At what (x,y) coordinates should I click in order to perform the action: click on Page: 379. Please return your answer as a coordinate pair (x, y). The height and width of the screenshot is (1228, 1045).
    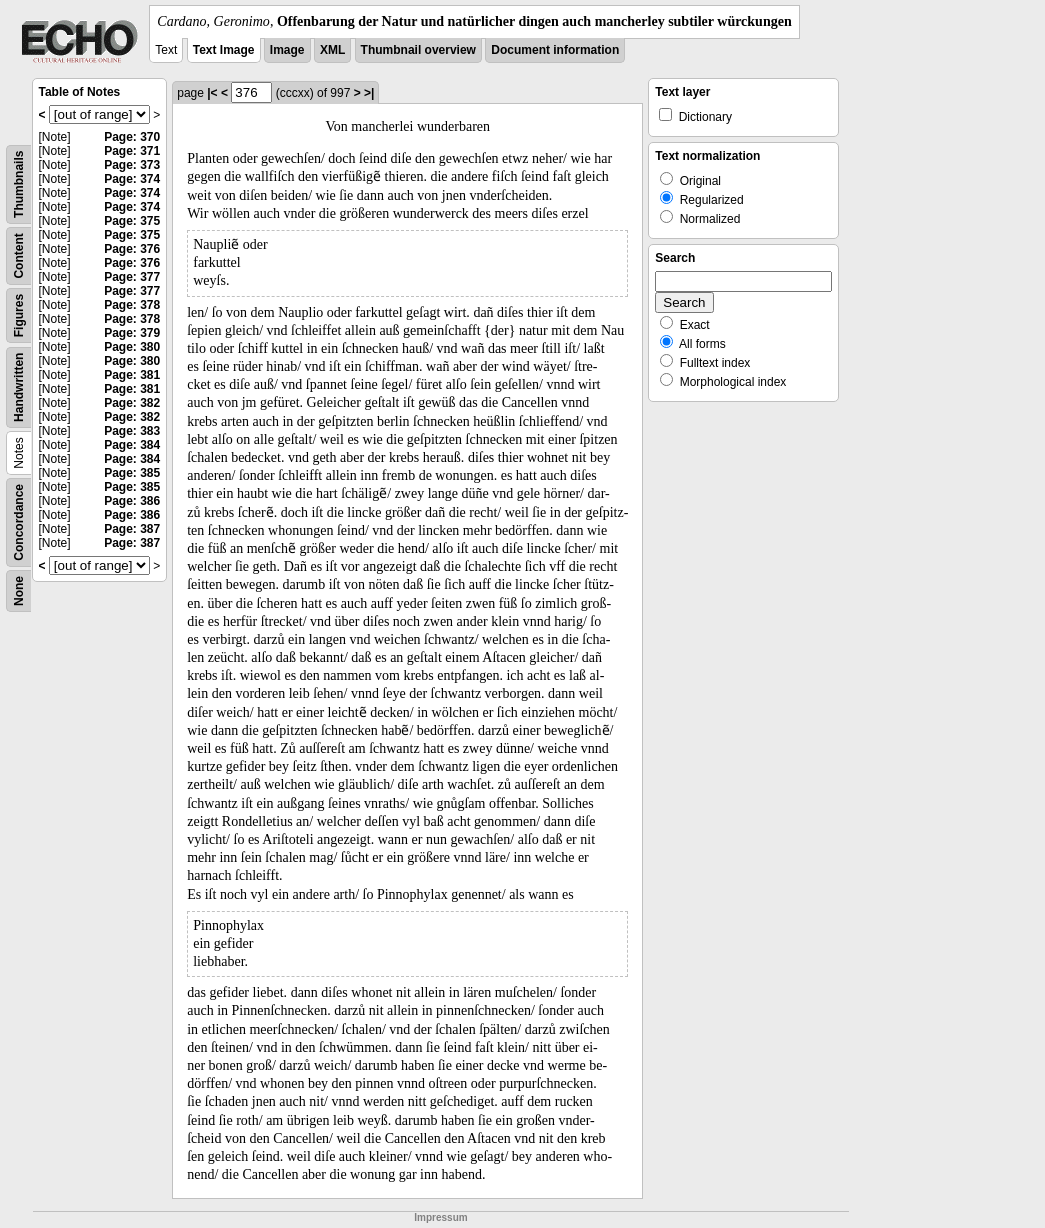
    Looking at the image, I should click on (132, 333).